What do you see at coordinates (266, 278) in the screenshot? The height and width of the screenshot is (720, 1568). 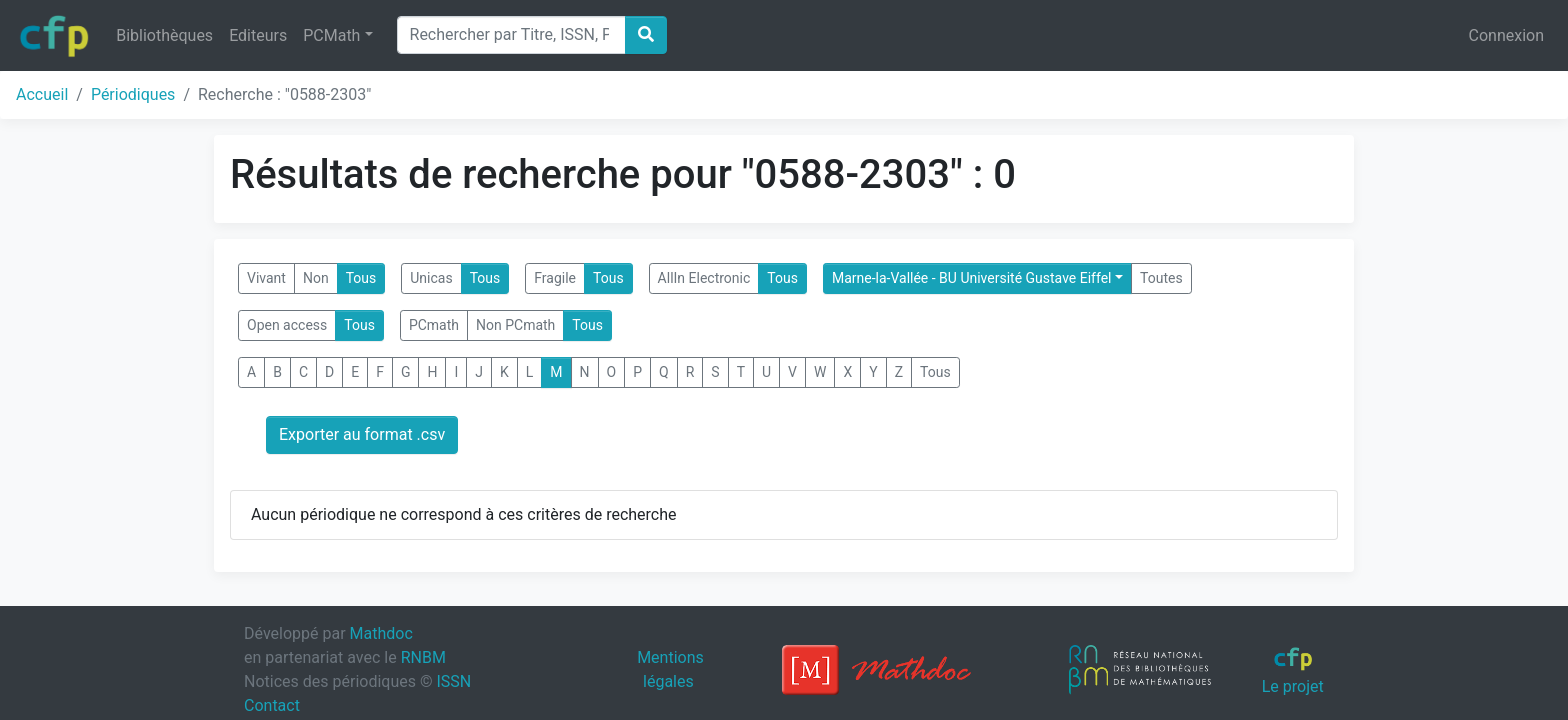 I see `Vivant` at bounding box center [266, 278].